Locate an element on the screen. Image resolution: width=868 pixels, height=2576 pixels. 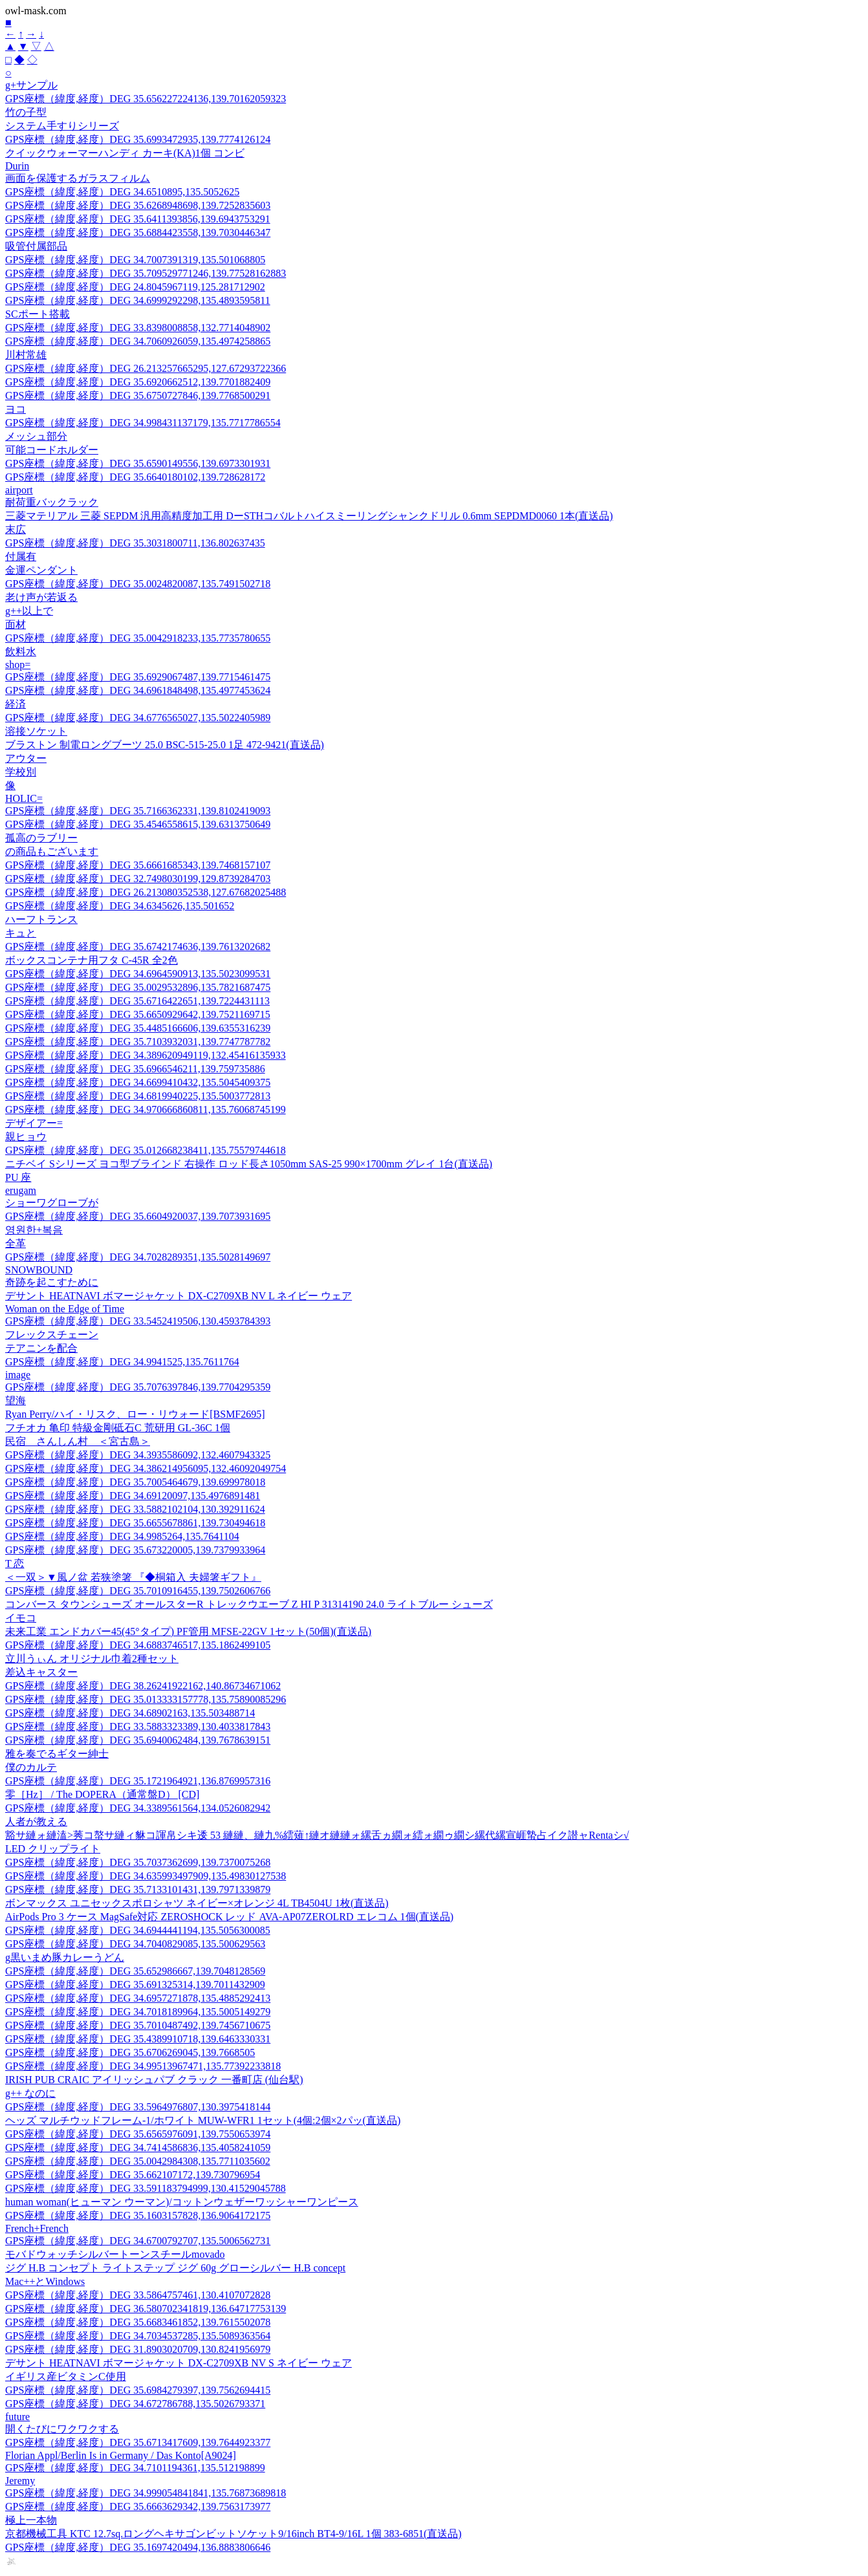
奇跡を起こすために is located at coordinates (51, 1282).